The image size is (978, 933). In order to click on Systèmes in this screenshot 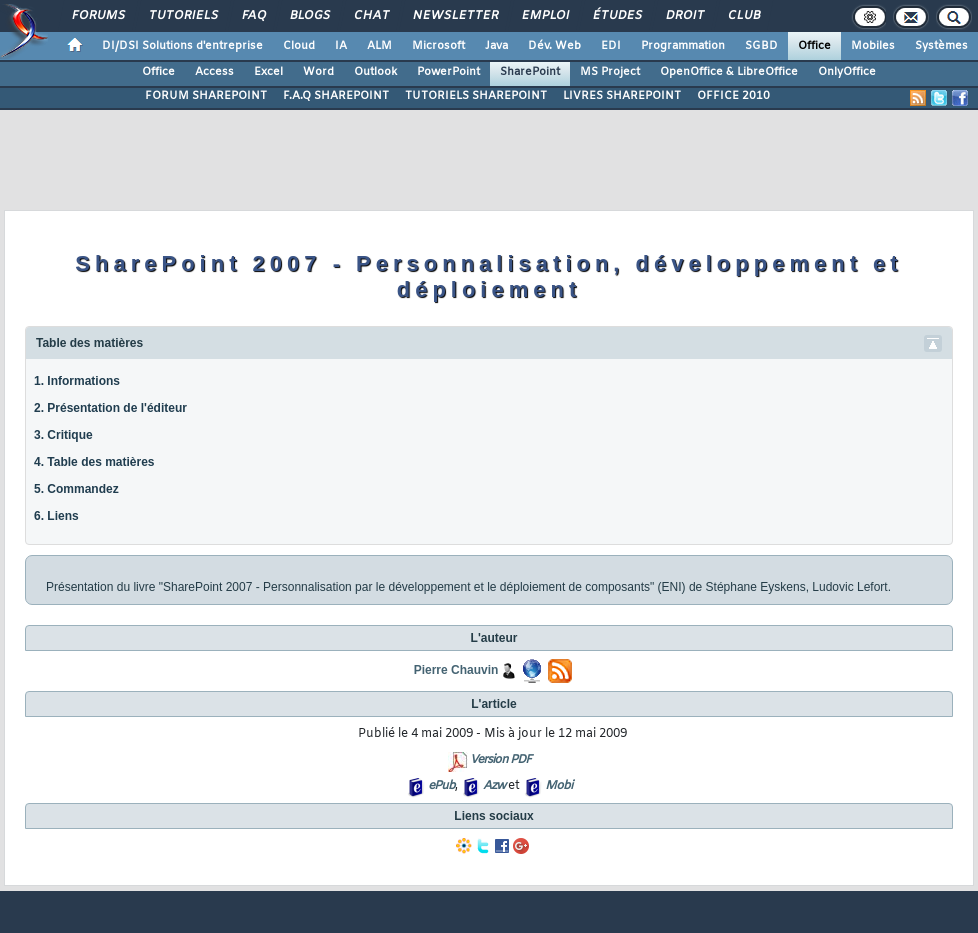, I will do `click(941, 46)`.